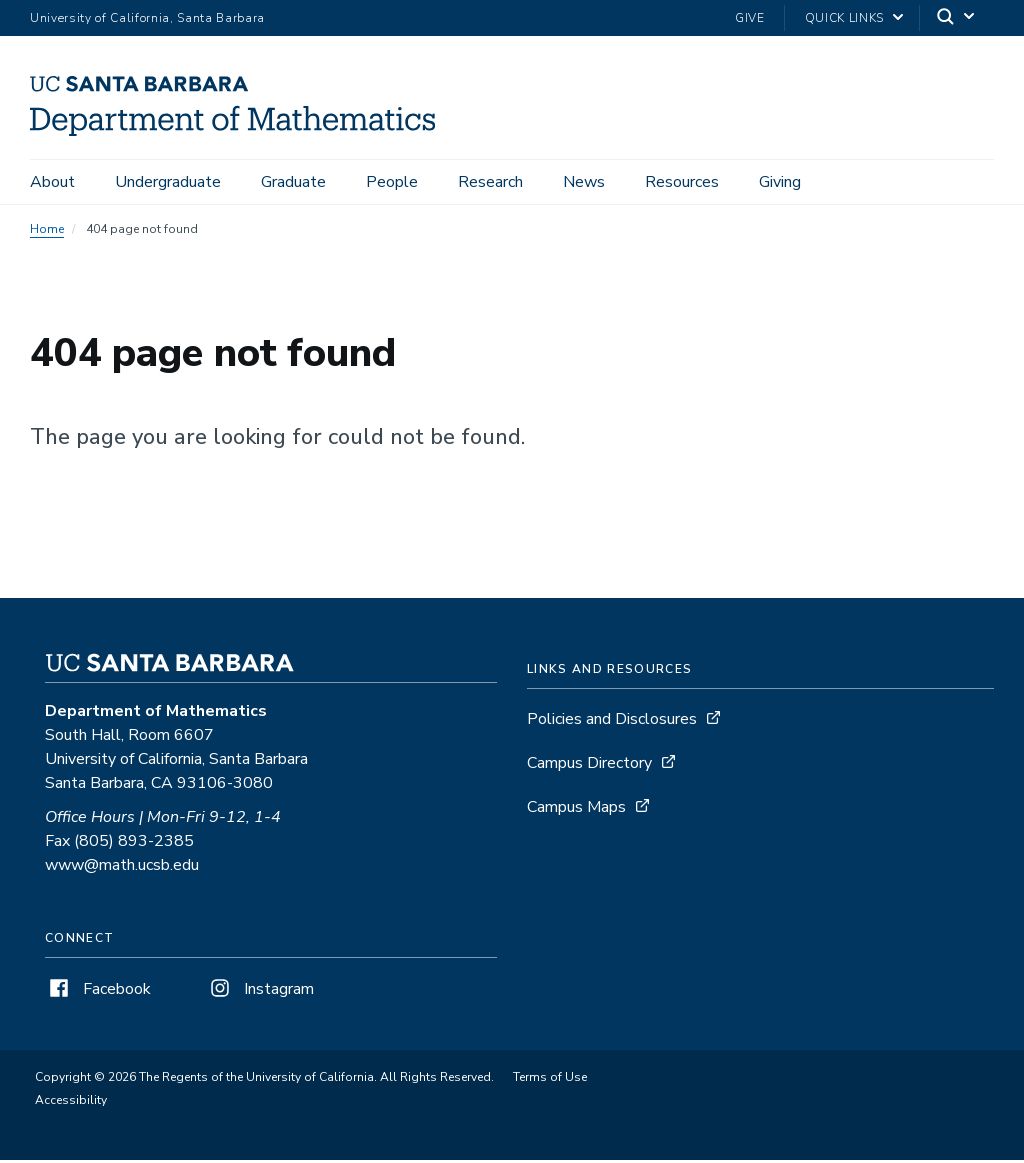 The width and height of the screenshot is (1024, 1163). What do you see at coordinates (550, 1080) in the screenshot?
I see `Terms of Use` at bounding box center [550, 1080].